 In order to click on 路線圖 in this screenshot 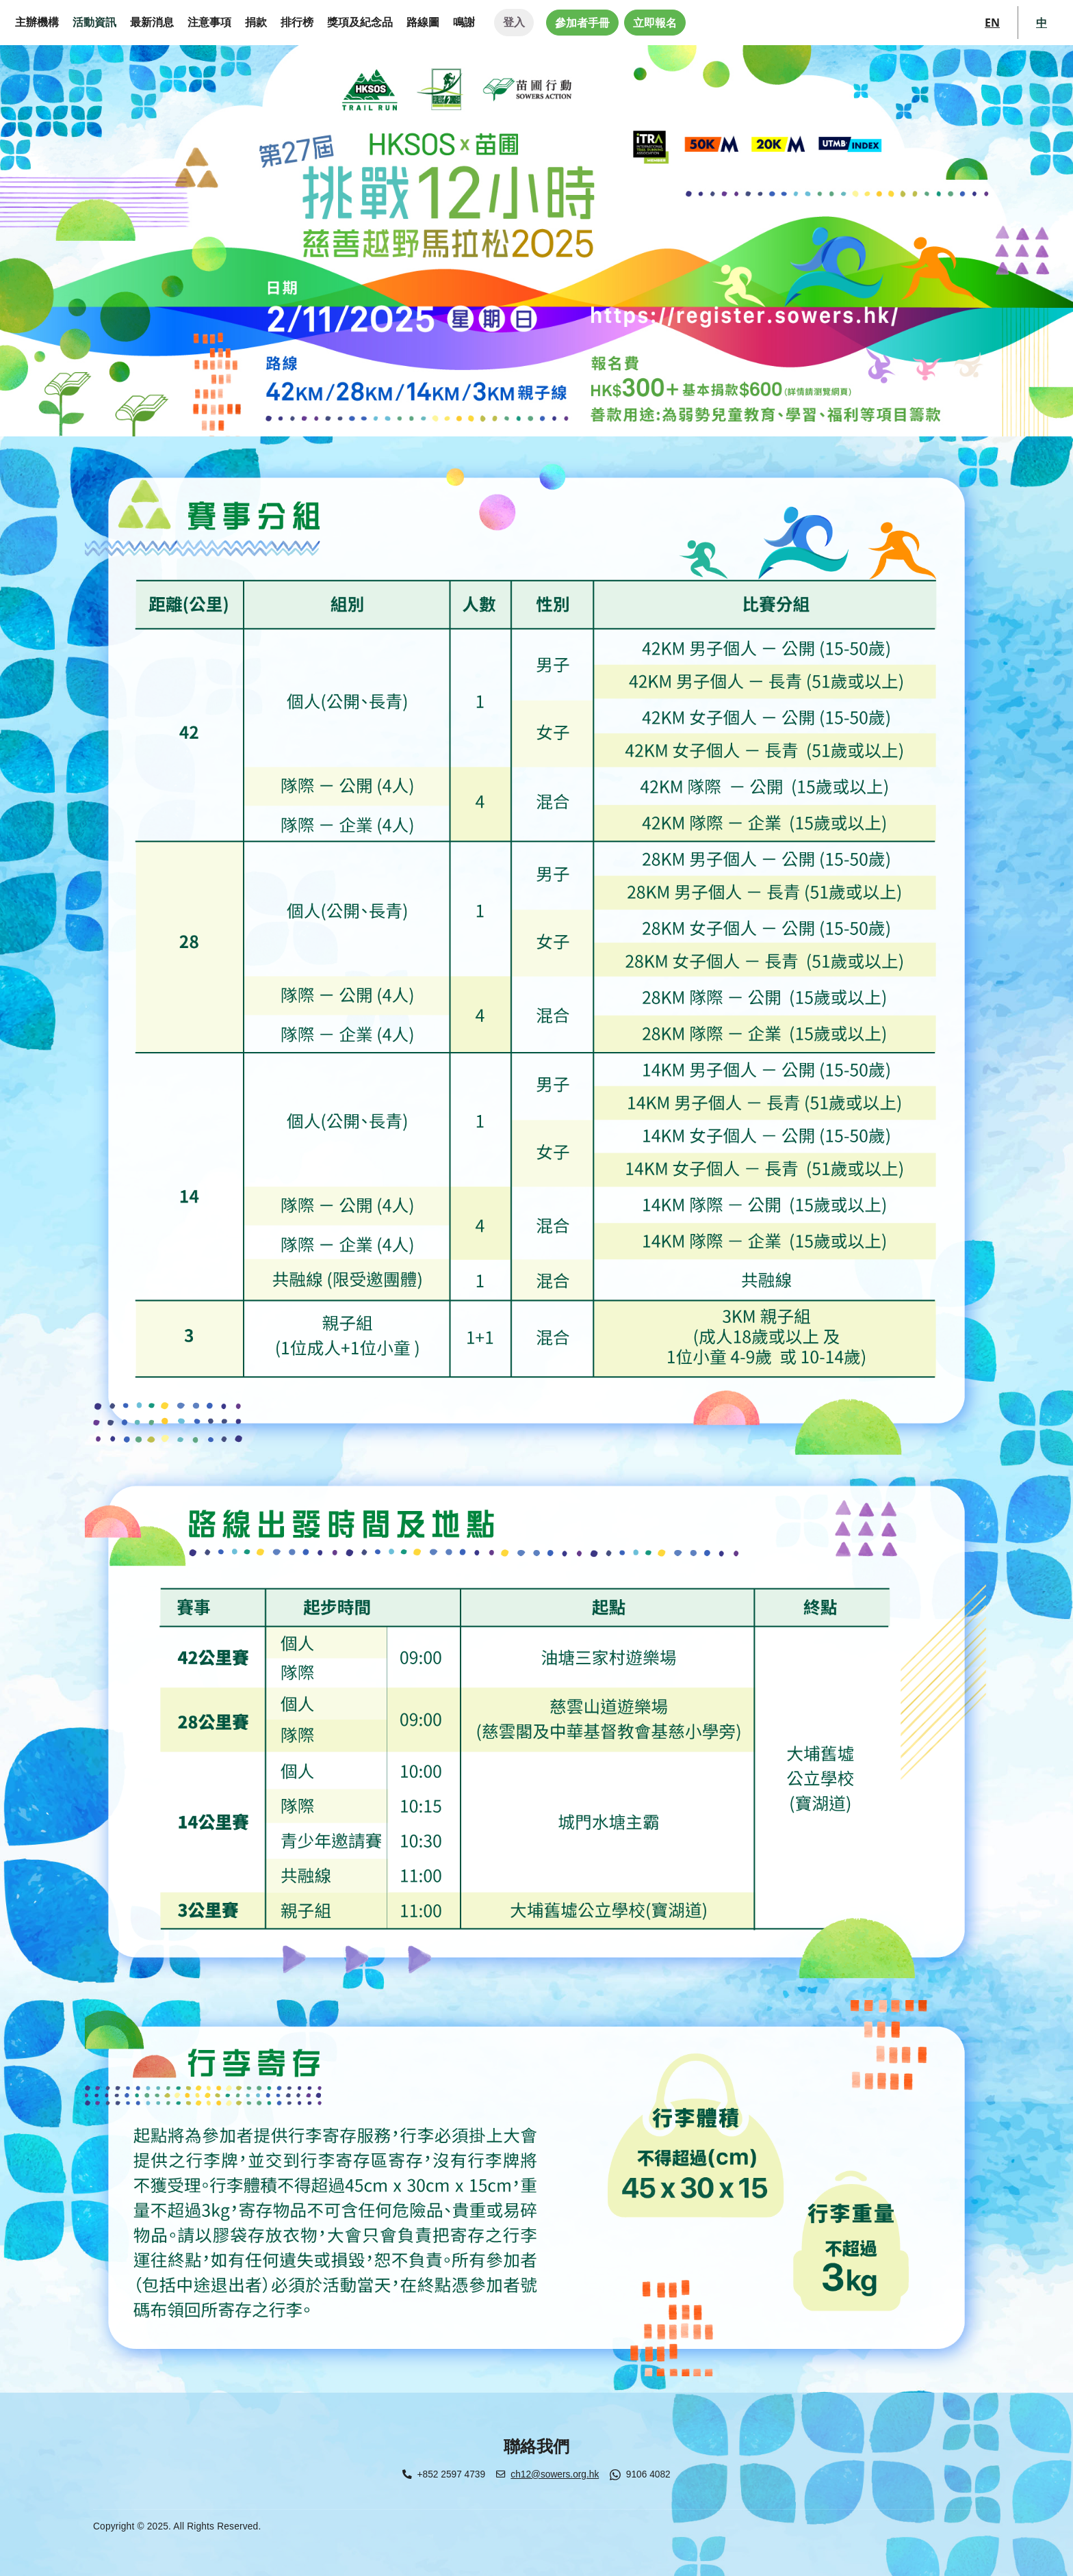, I will do `click(422, 21)`.